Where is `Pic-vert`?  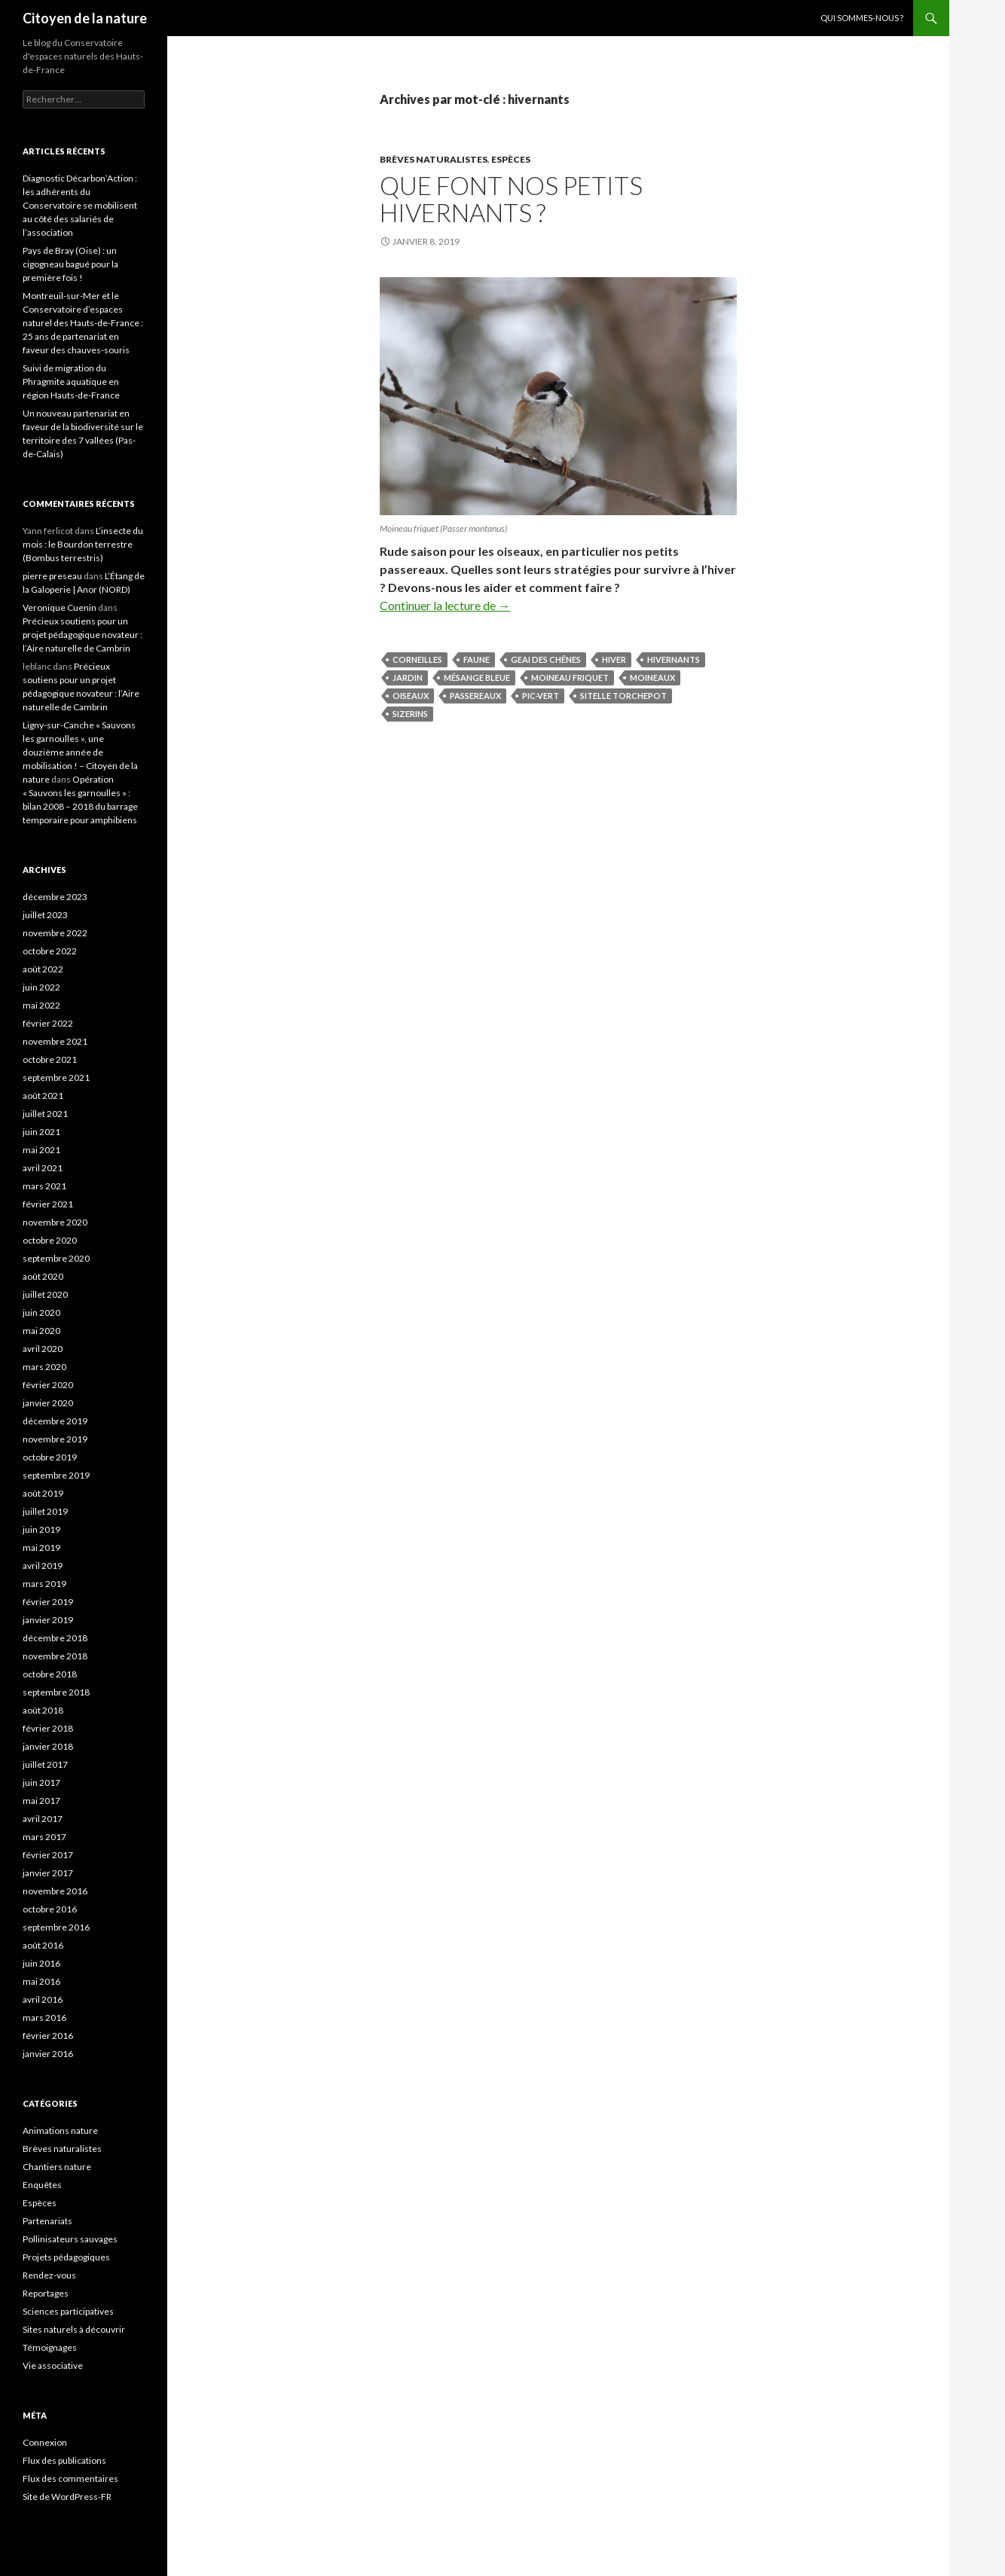
Pic-vert is located at coordinates (540, 695).